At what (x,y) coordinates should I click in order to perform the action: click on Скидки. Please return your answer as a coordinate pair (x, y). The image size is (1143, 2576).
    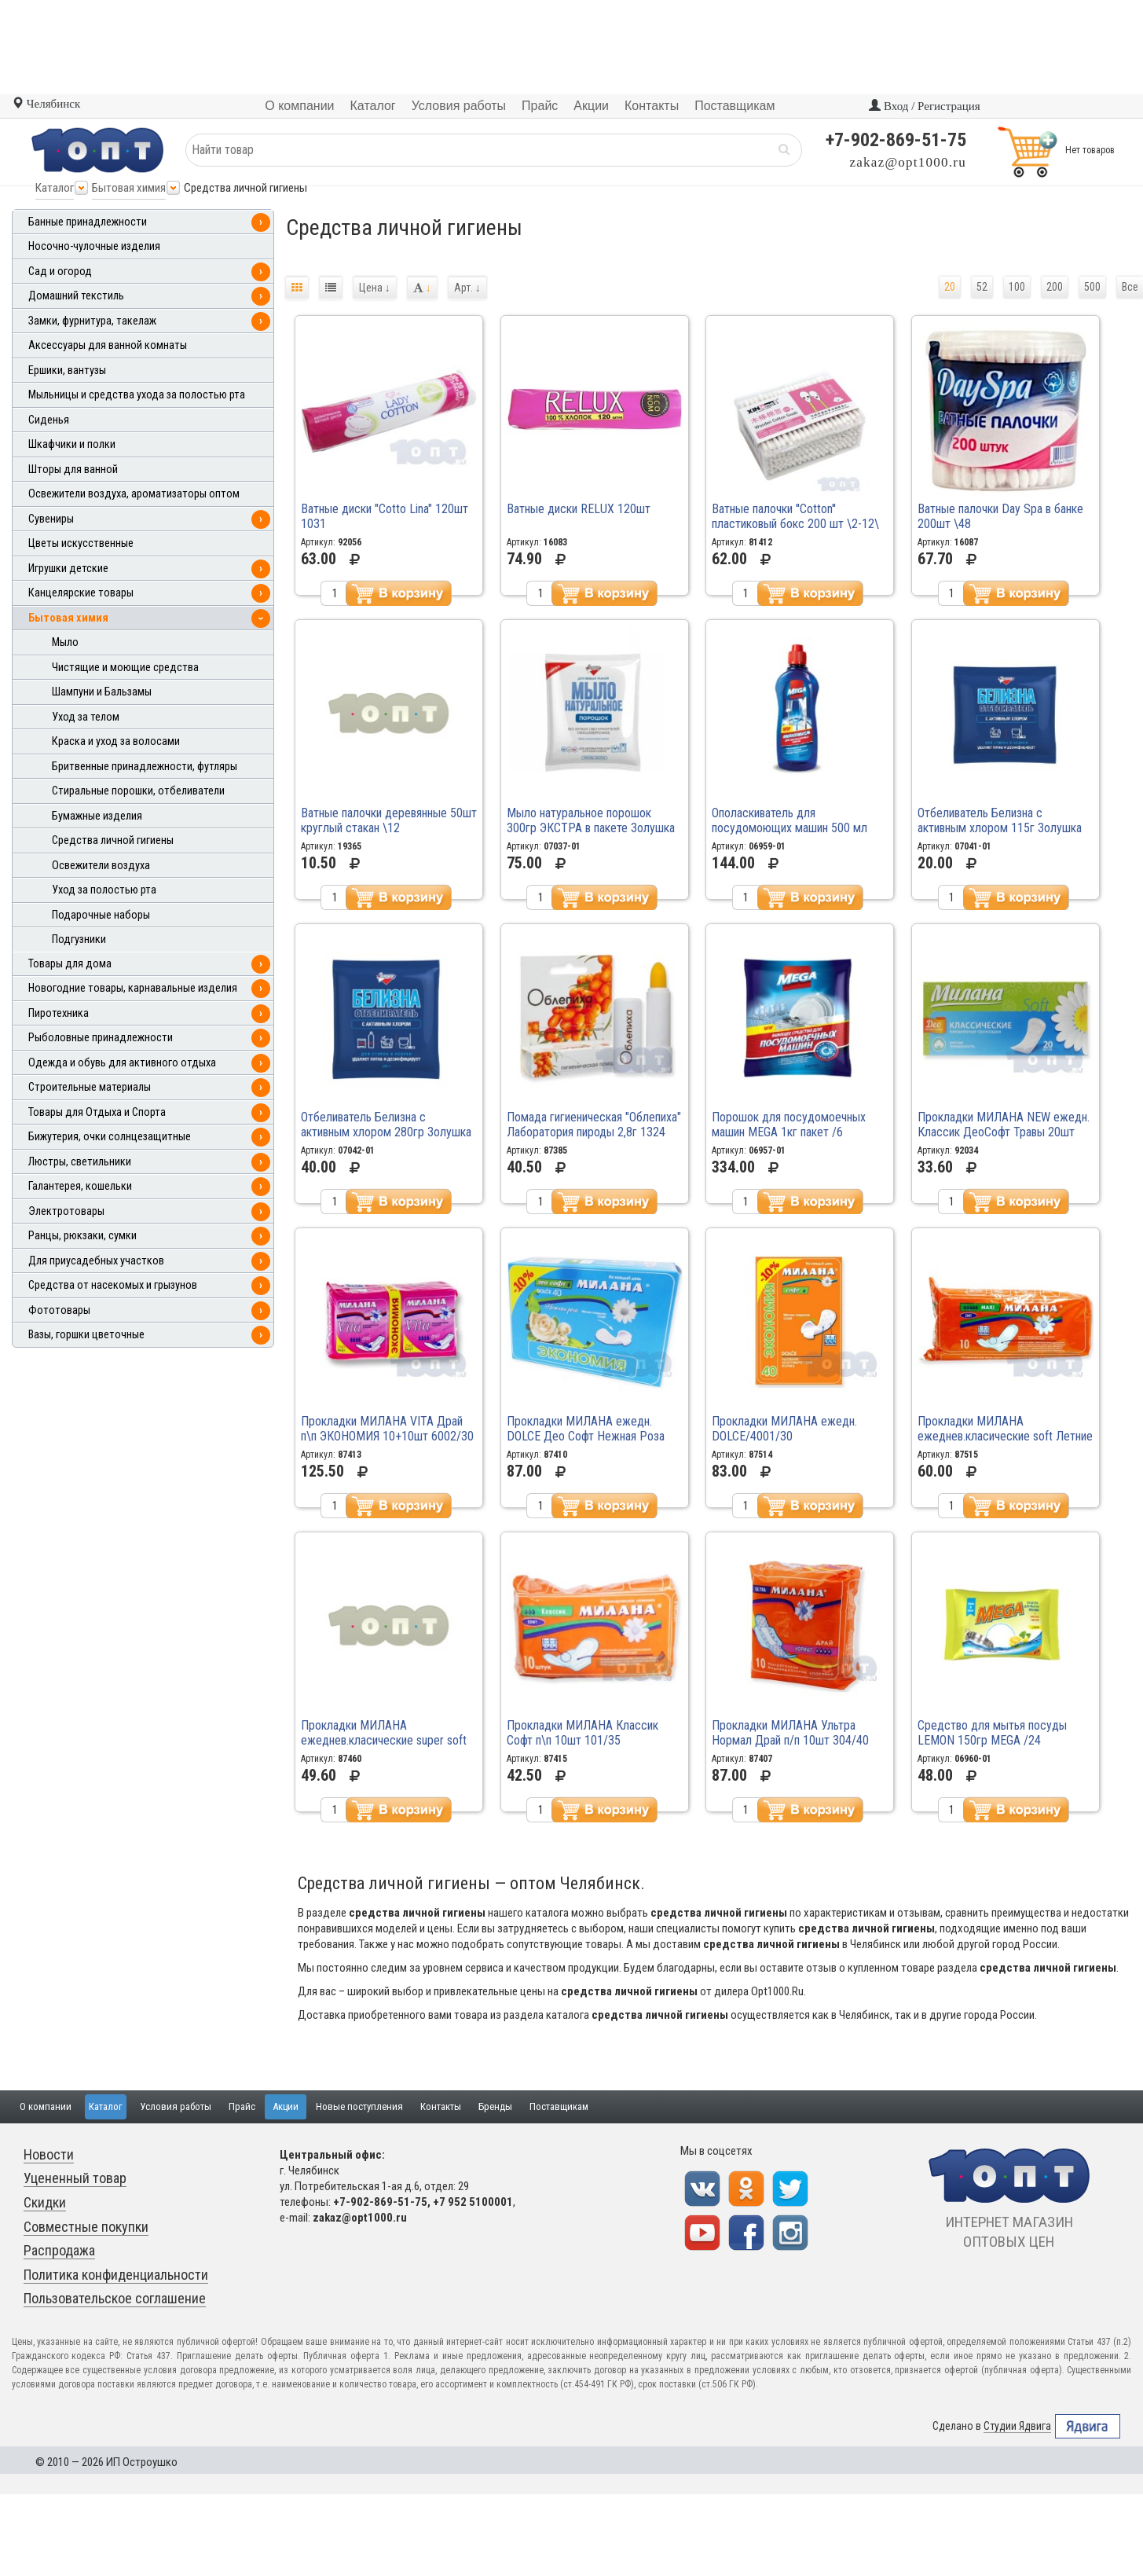
    Looking at the image, I should click on (45, 2202).